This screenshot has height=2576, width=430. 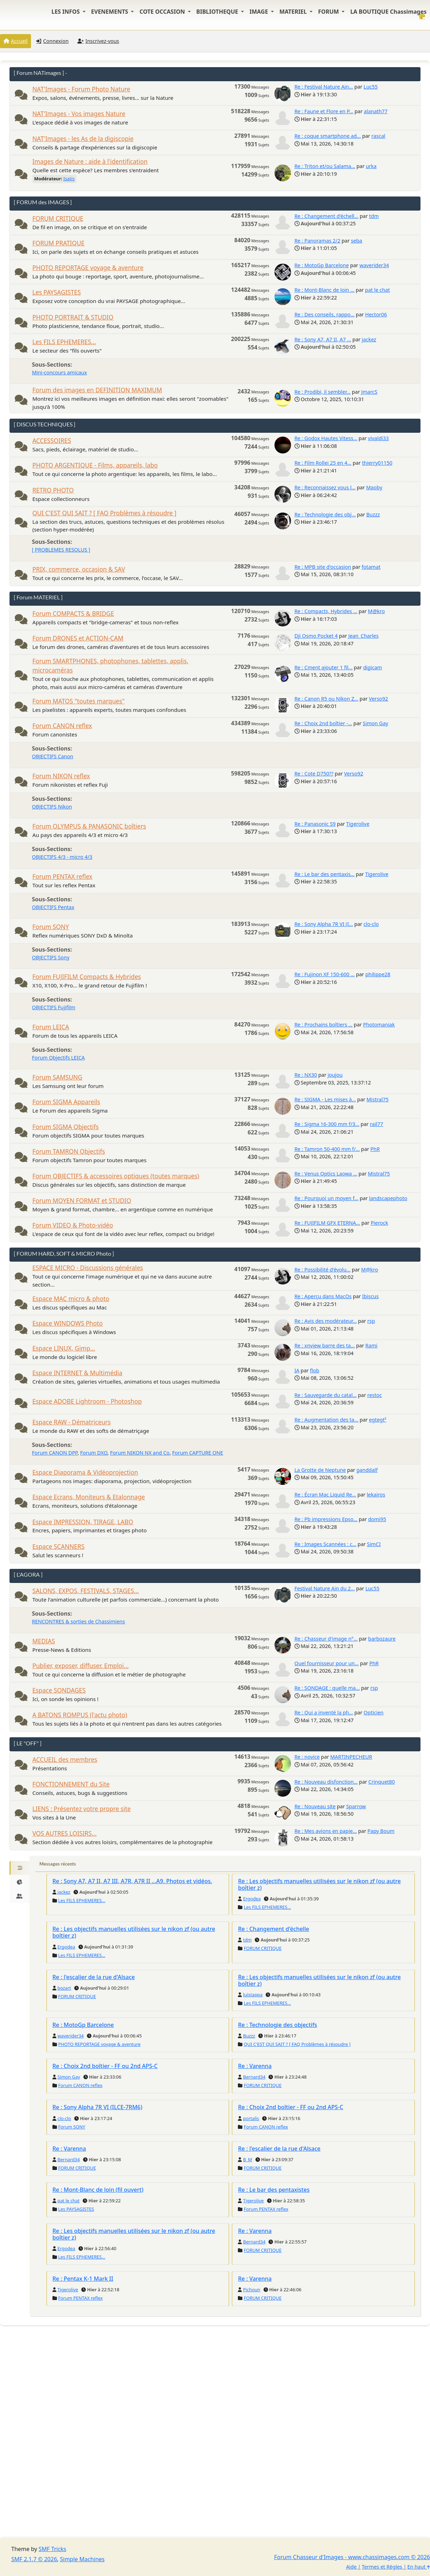 What do you see at coordinates (247, 2159) in the screenshot?
I see `B_M` at bounding box center [247, 2159].